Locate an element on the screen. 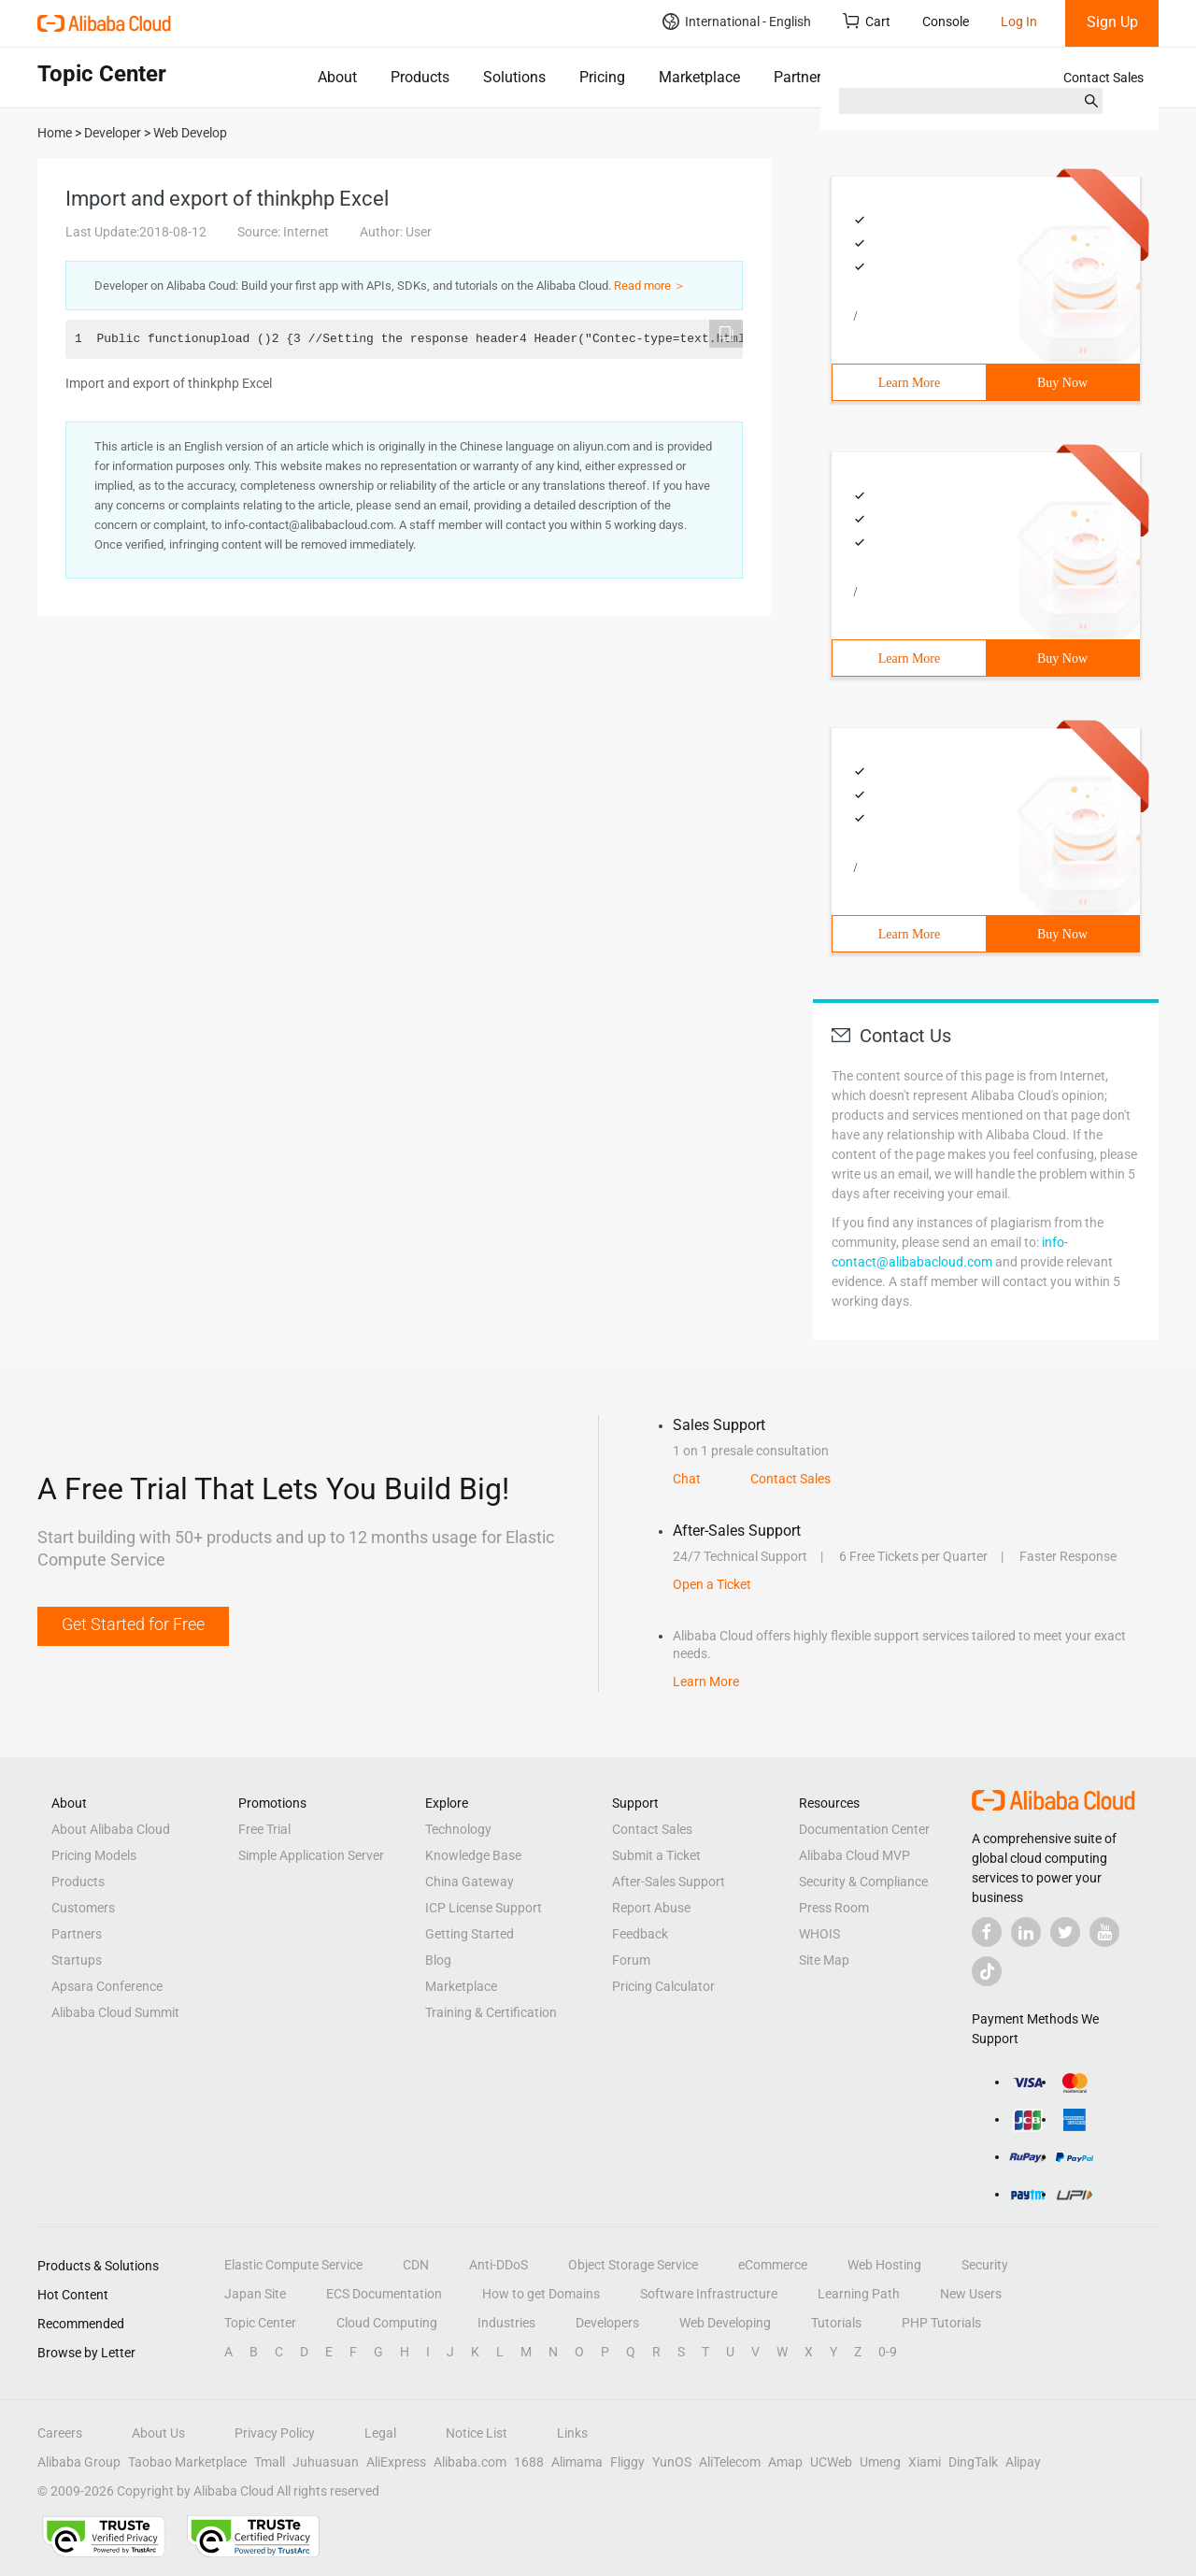 This screenshot has width=1196, height=2576. Documentation Center is located at coordinates (864, 1829).